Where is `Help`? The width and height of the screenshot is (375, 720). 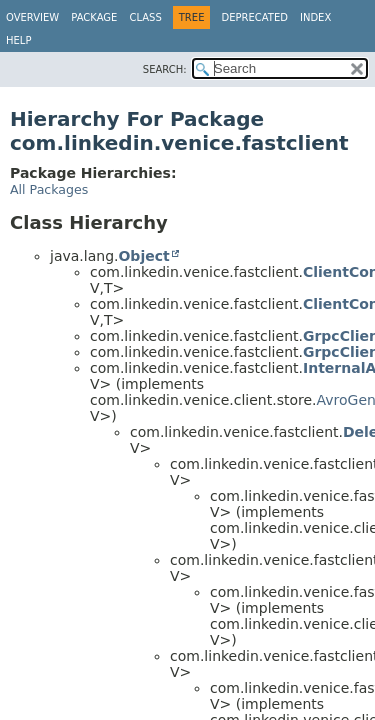
Help is located at coordinates (18, 40).